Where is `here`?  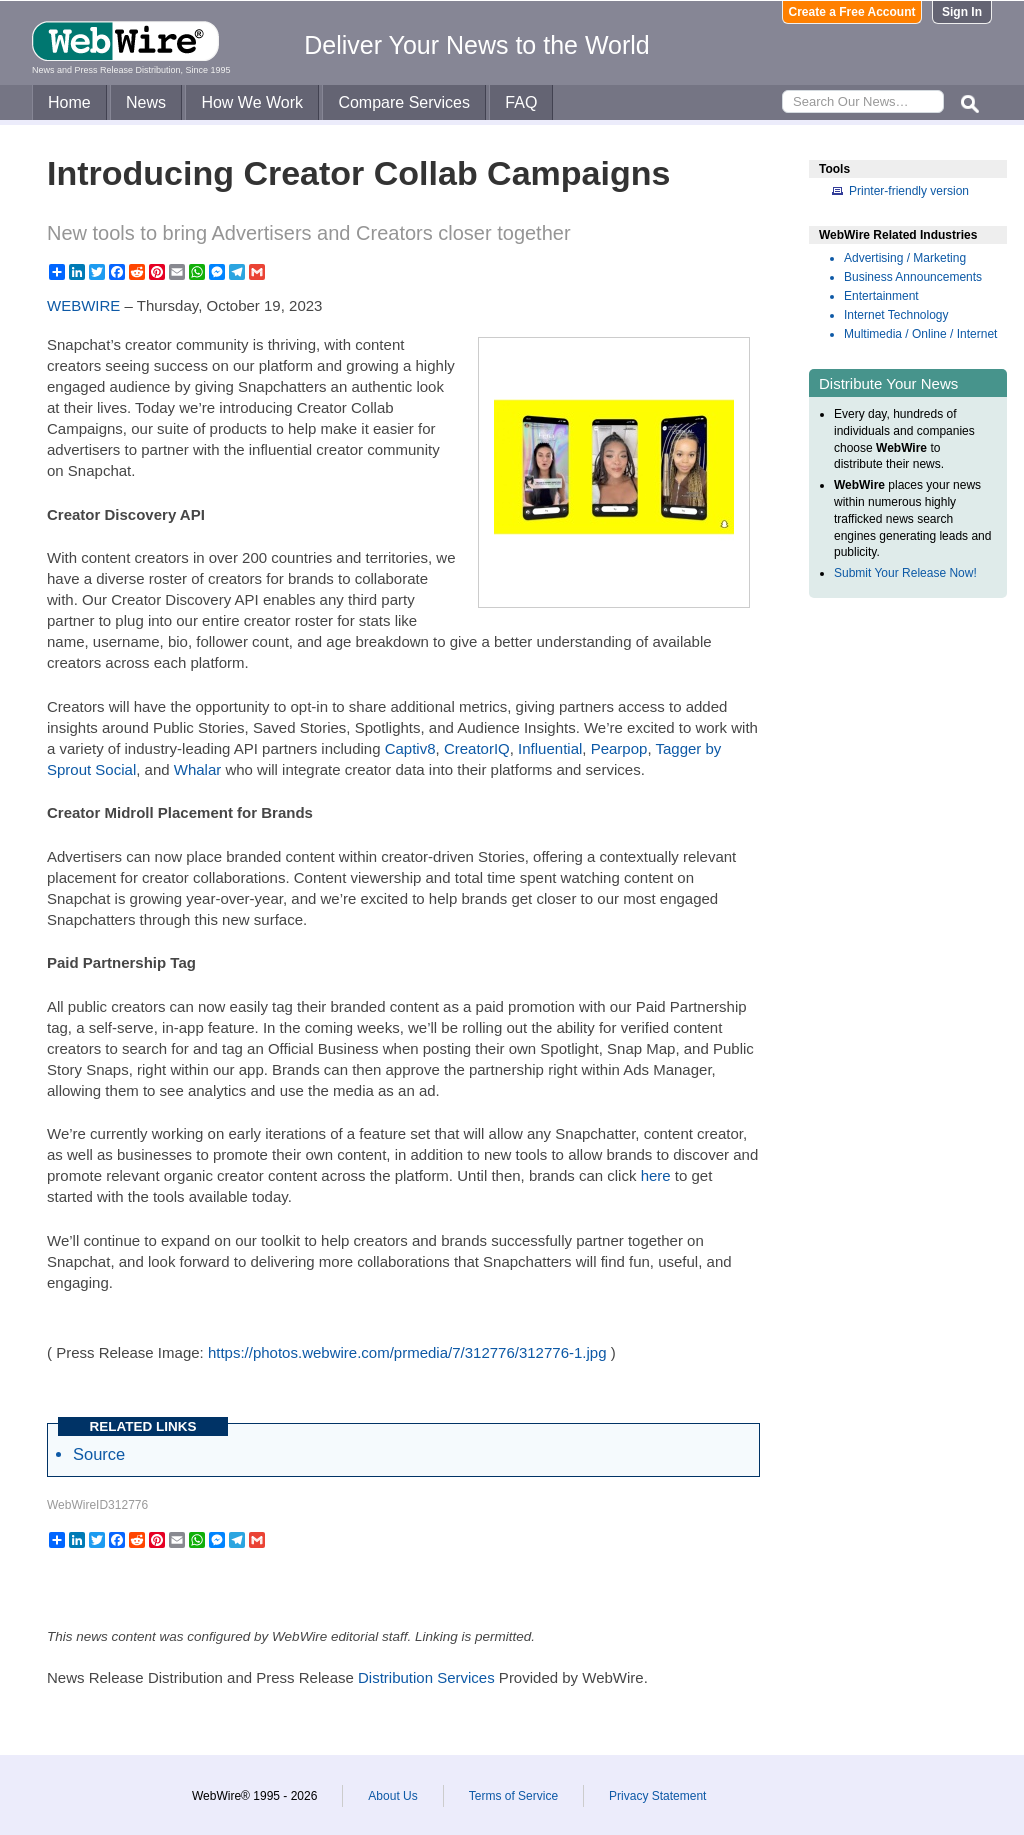
here is located at coordinates (656, 1175).